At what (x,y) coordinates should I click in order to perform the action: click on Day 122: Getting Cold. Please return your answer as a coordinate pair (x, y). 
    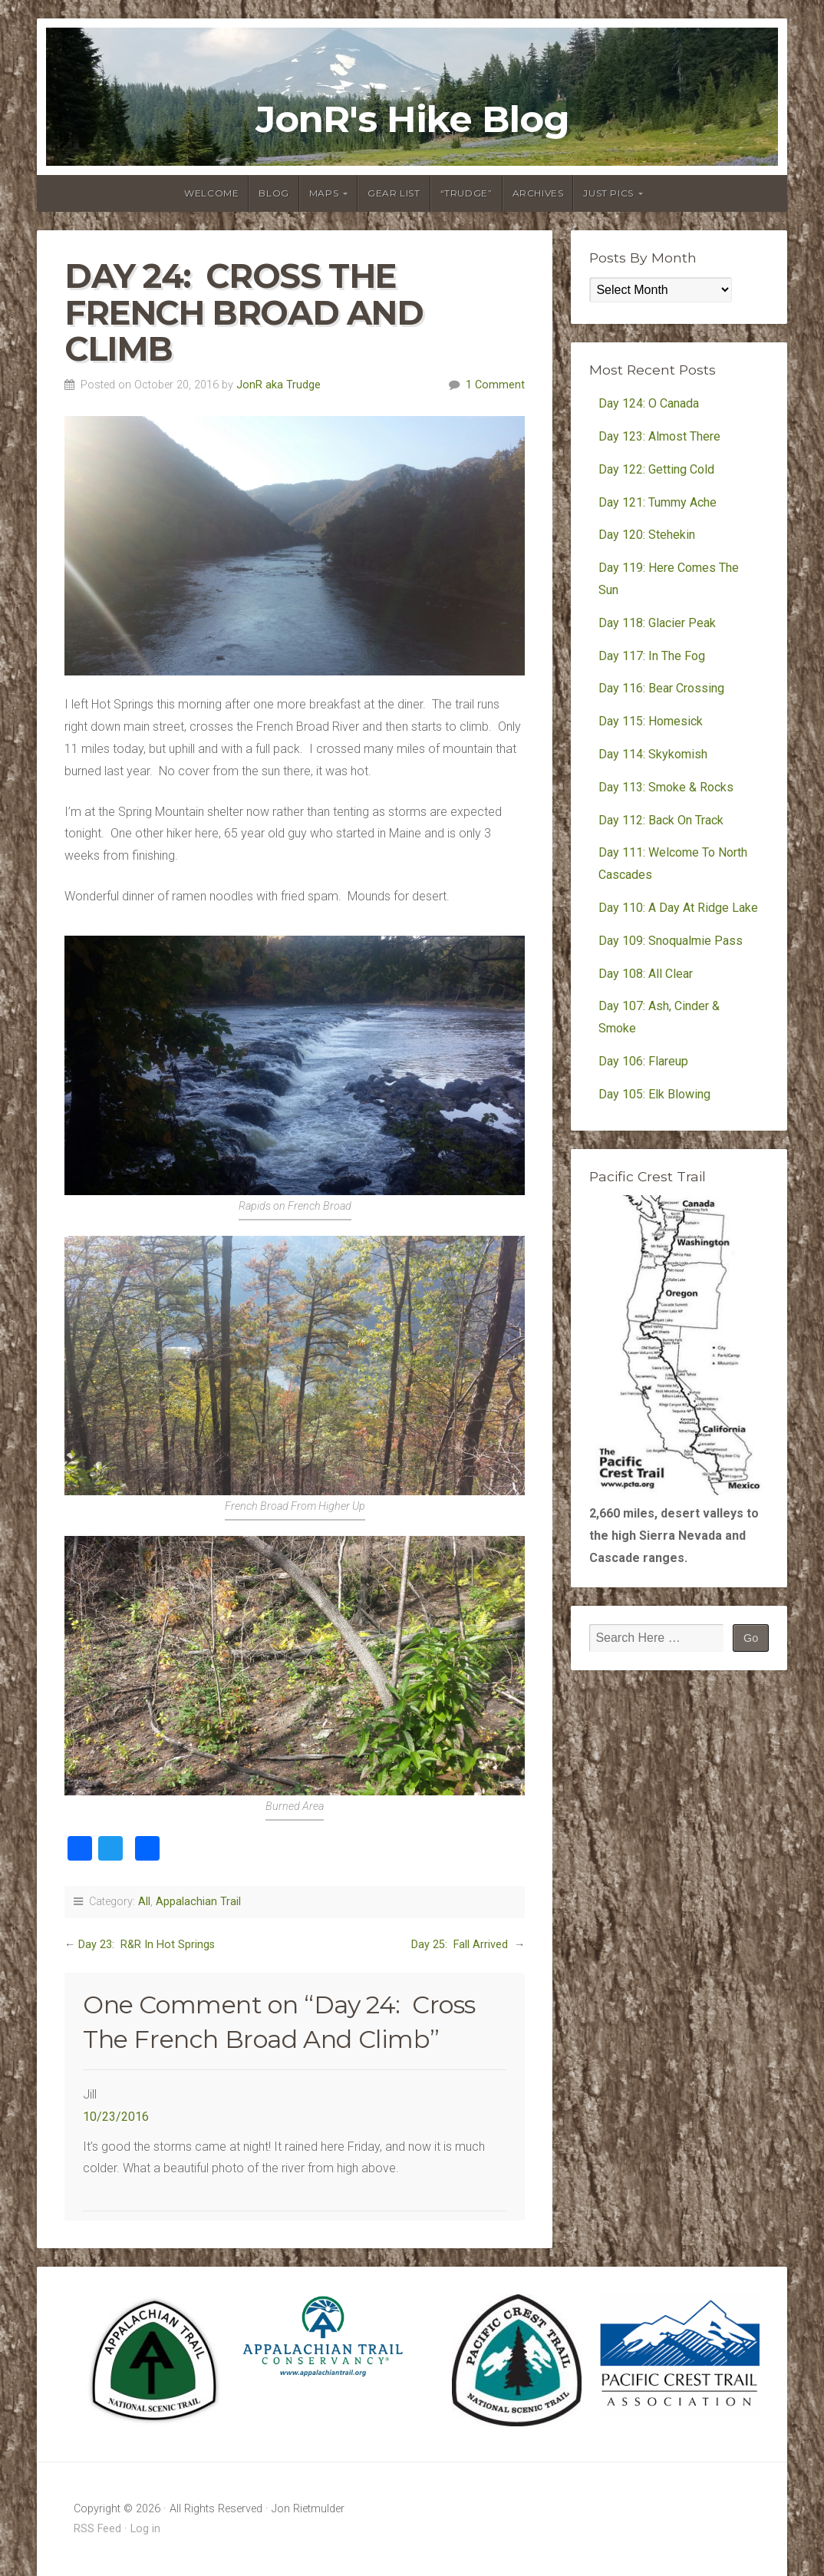
    Looking at the image, I should click on (656, 469).